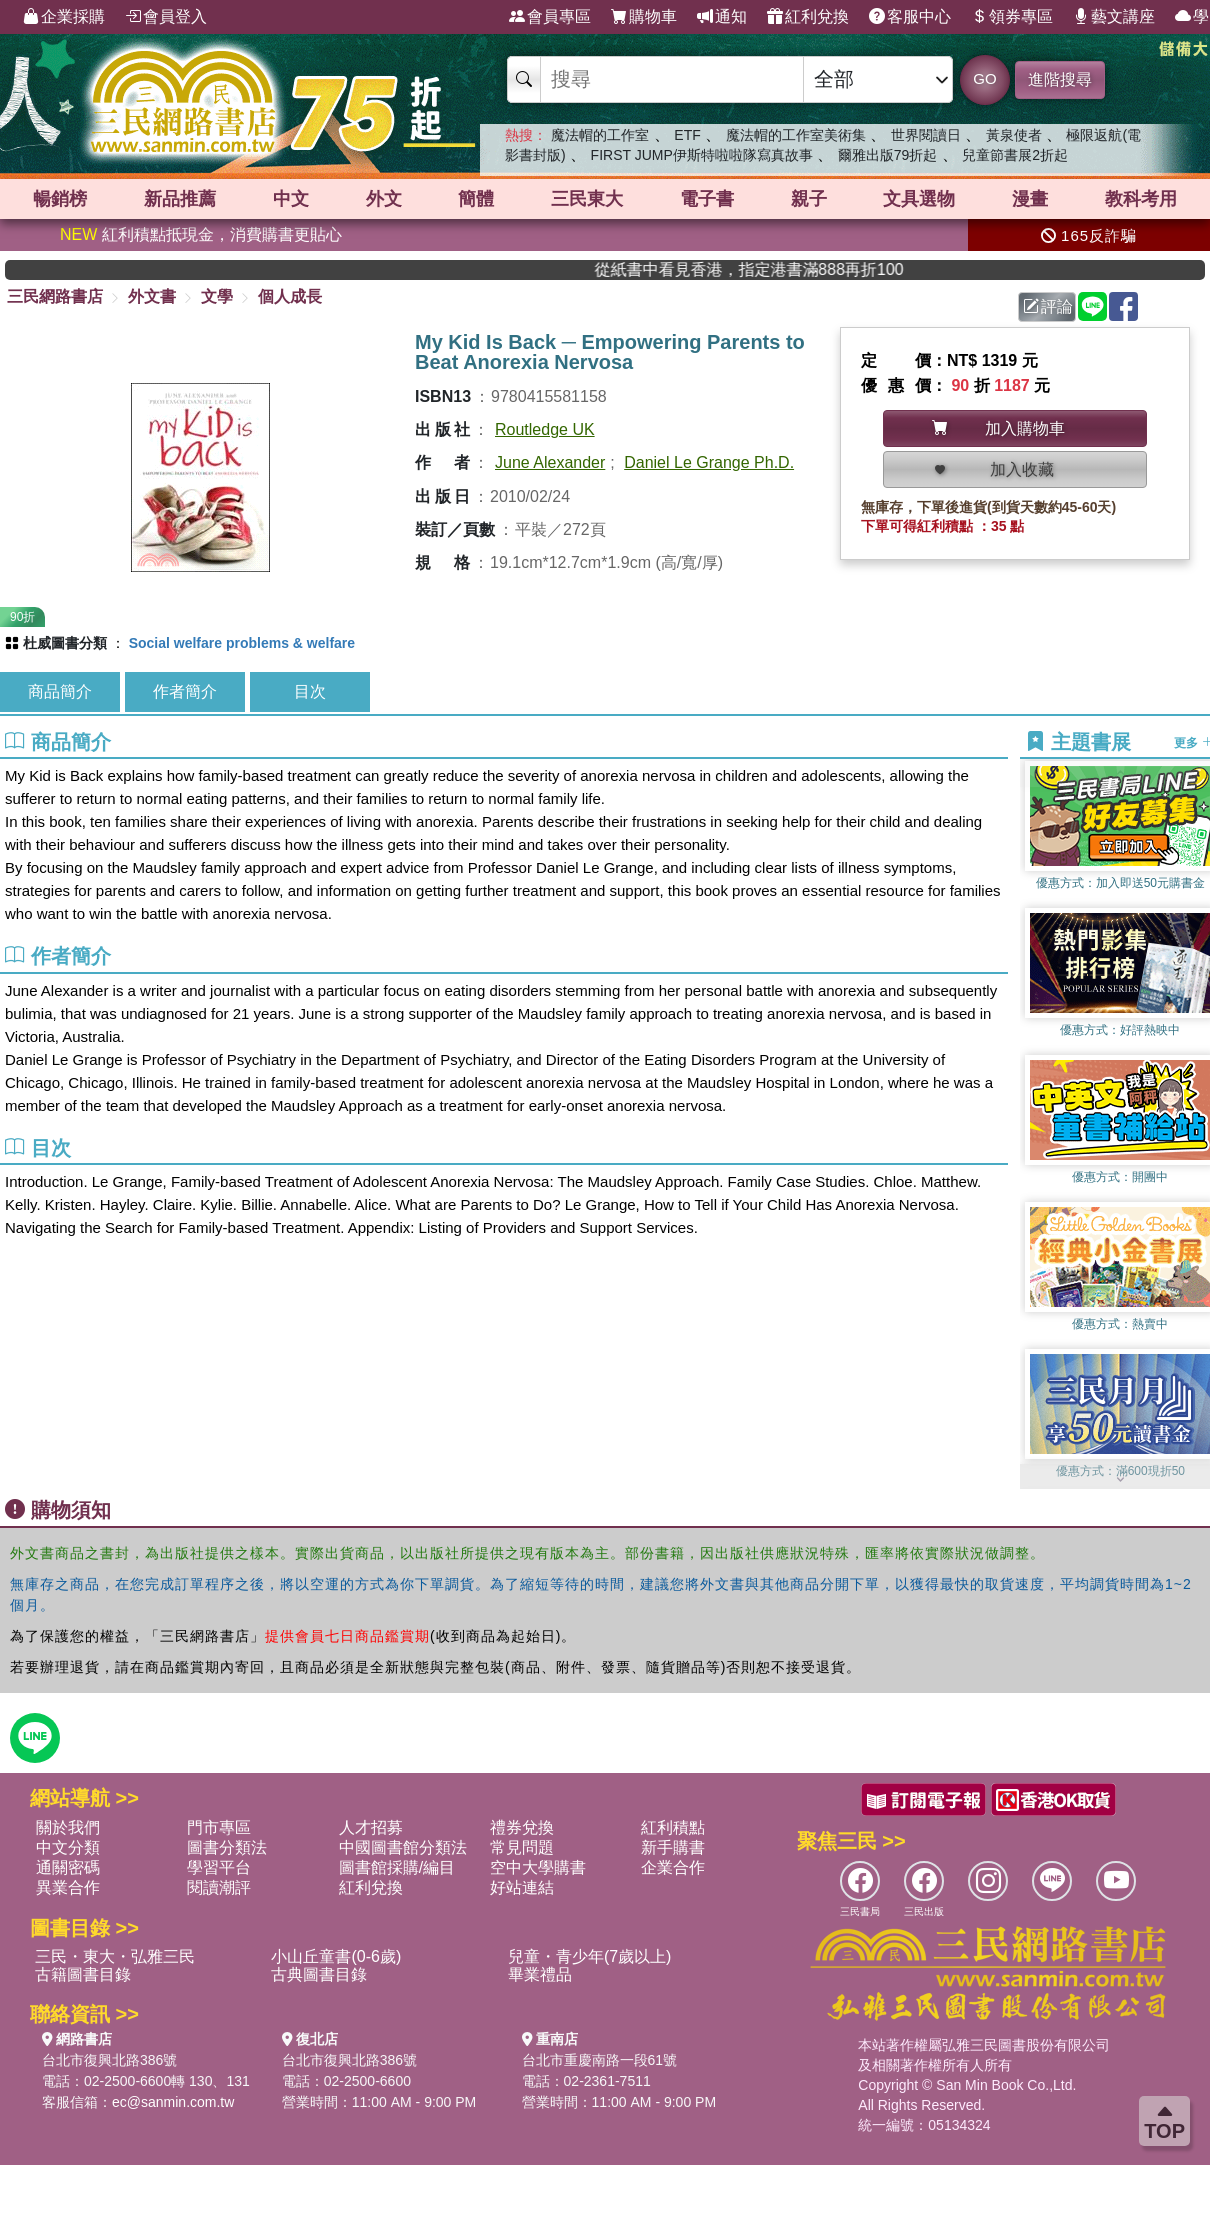  I want to click on 文學, so click(217, 296).